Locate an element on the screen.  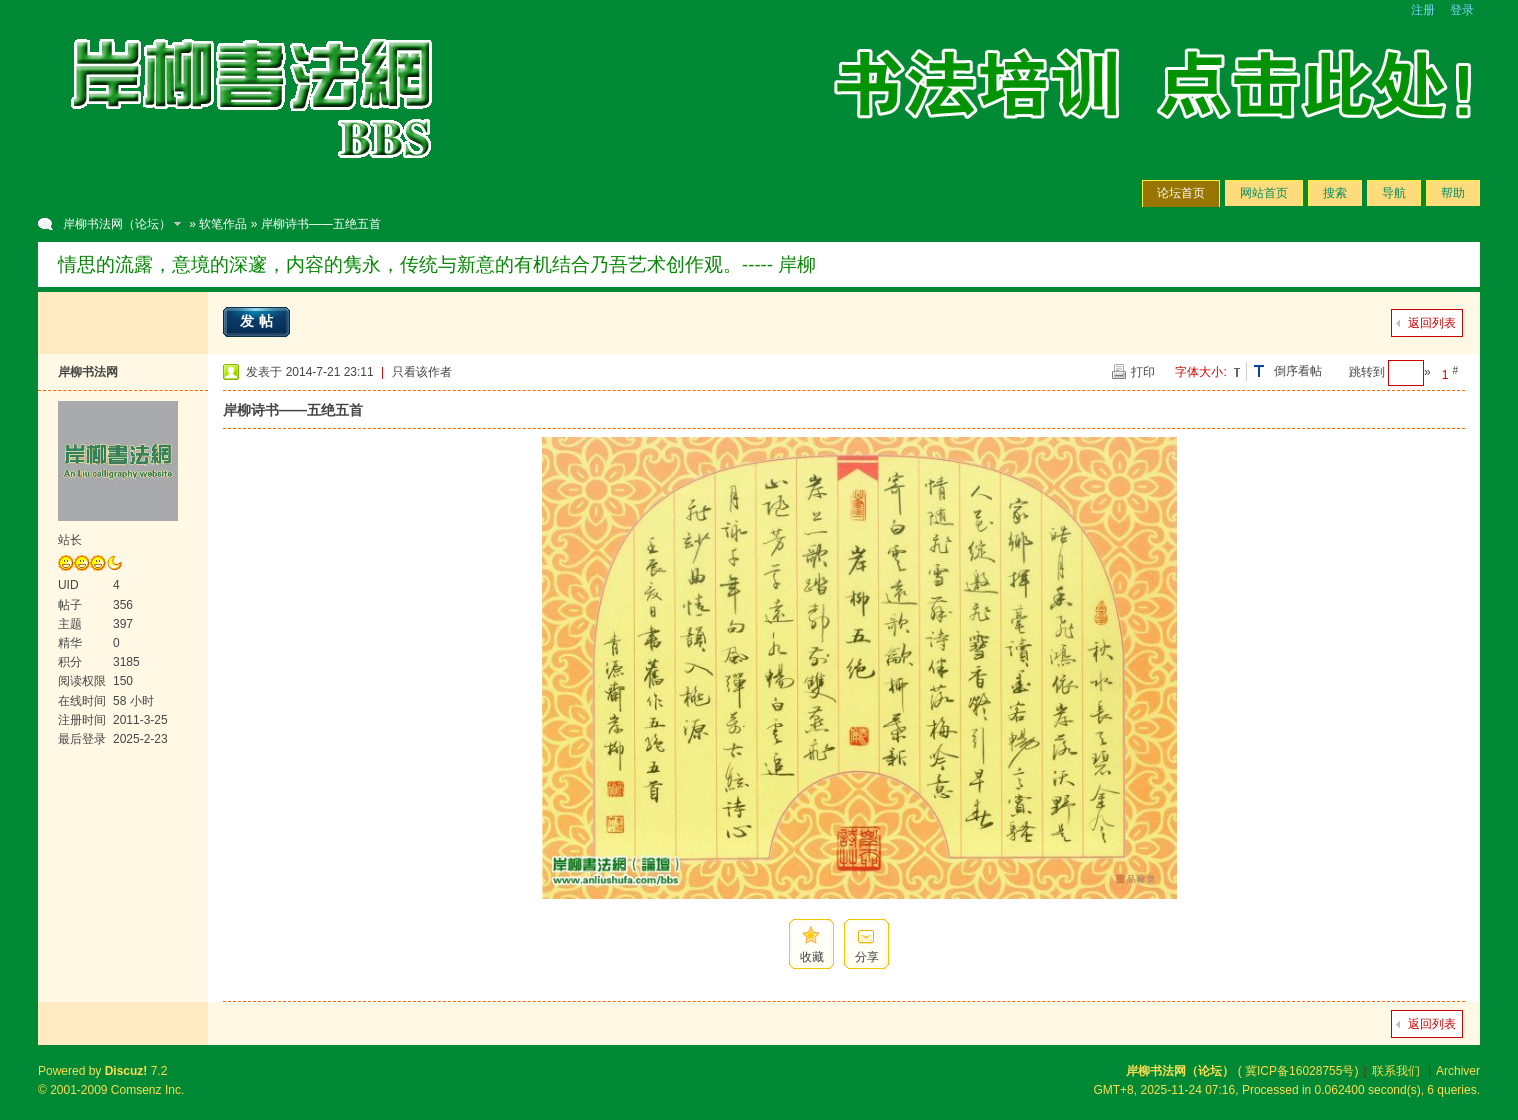
导航 is located at coordinates (1394, 193).